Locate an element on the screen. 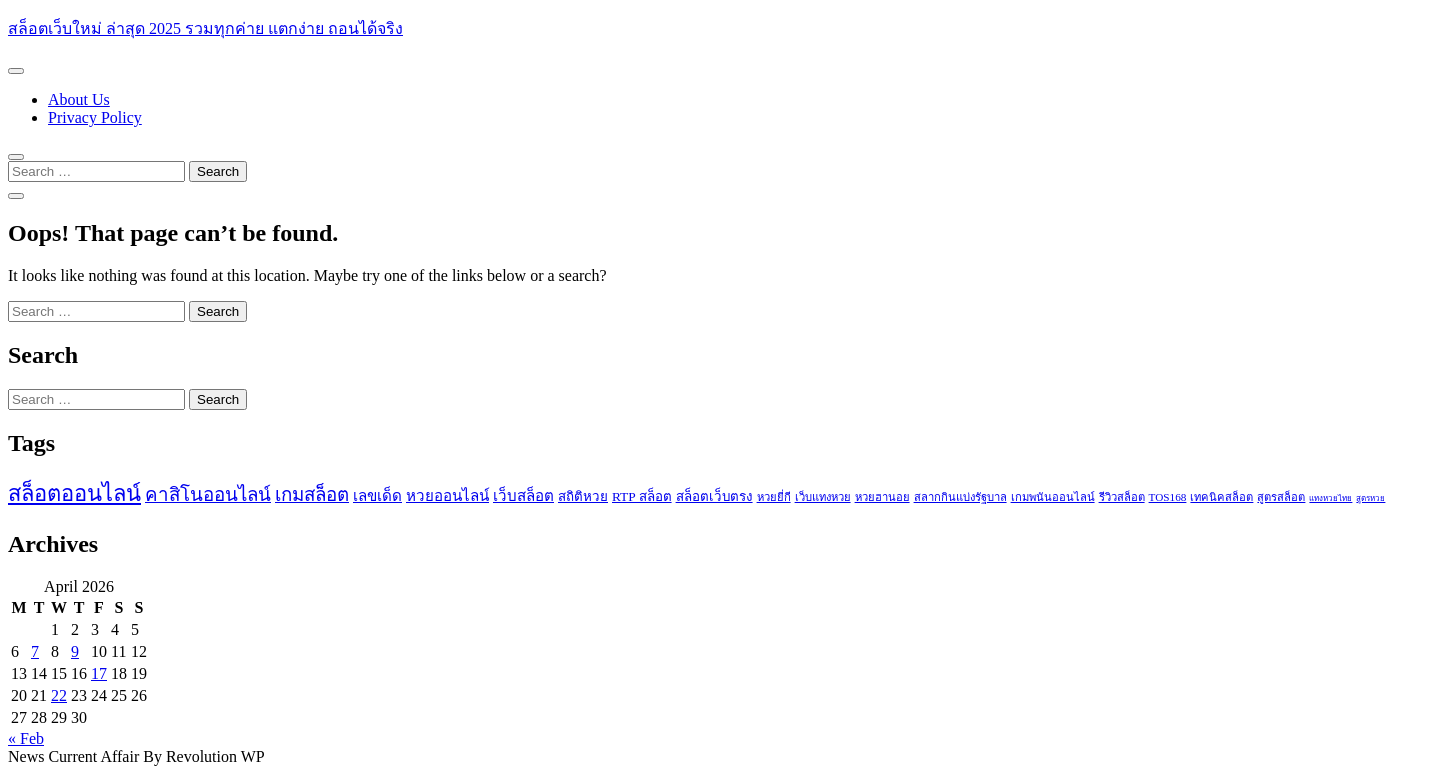  สูตรสล็อต [สูตรสล็อต (2 items)] is located at coordinates (1281, 497).